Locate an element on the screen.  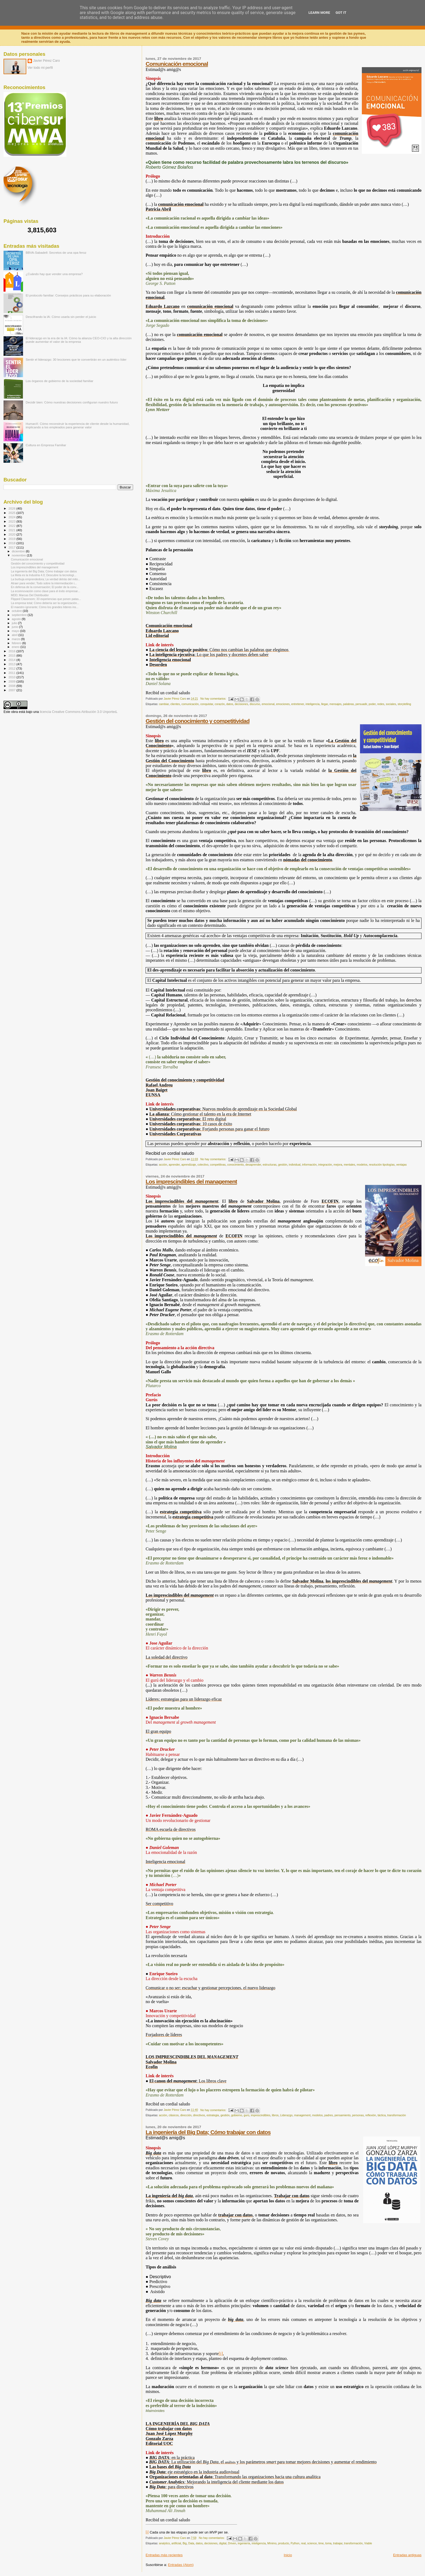
2021 is located at coordinates (12, 530).